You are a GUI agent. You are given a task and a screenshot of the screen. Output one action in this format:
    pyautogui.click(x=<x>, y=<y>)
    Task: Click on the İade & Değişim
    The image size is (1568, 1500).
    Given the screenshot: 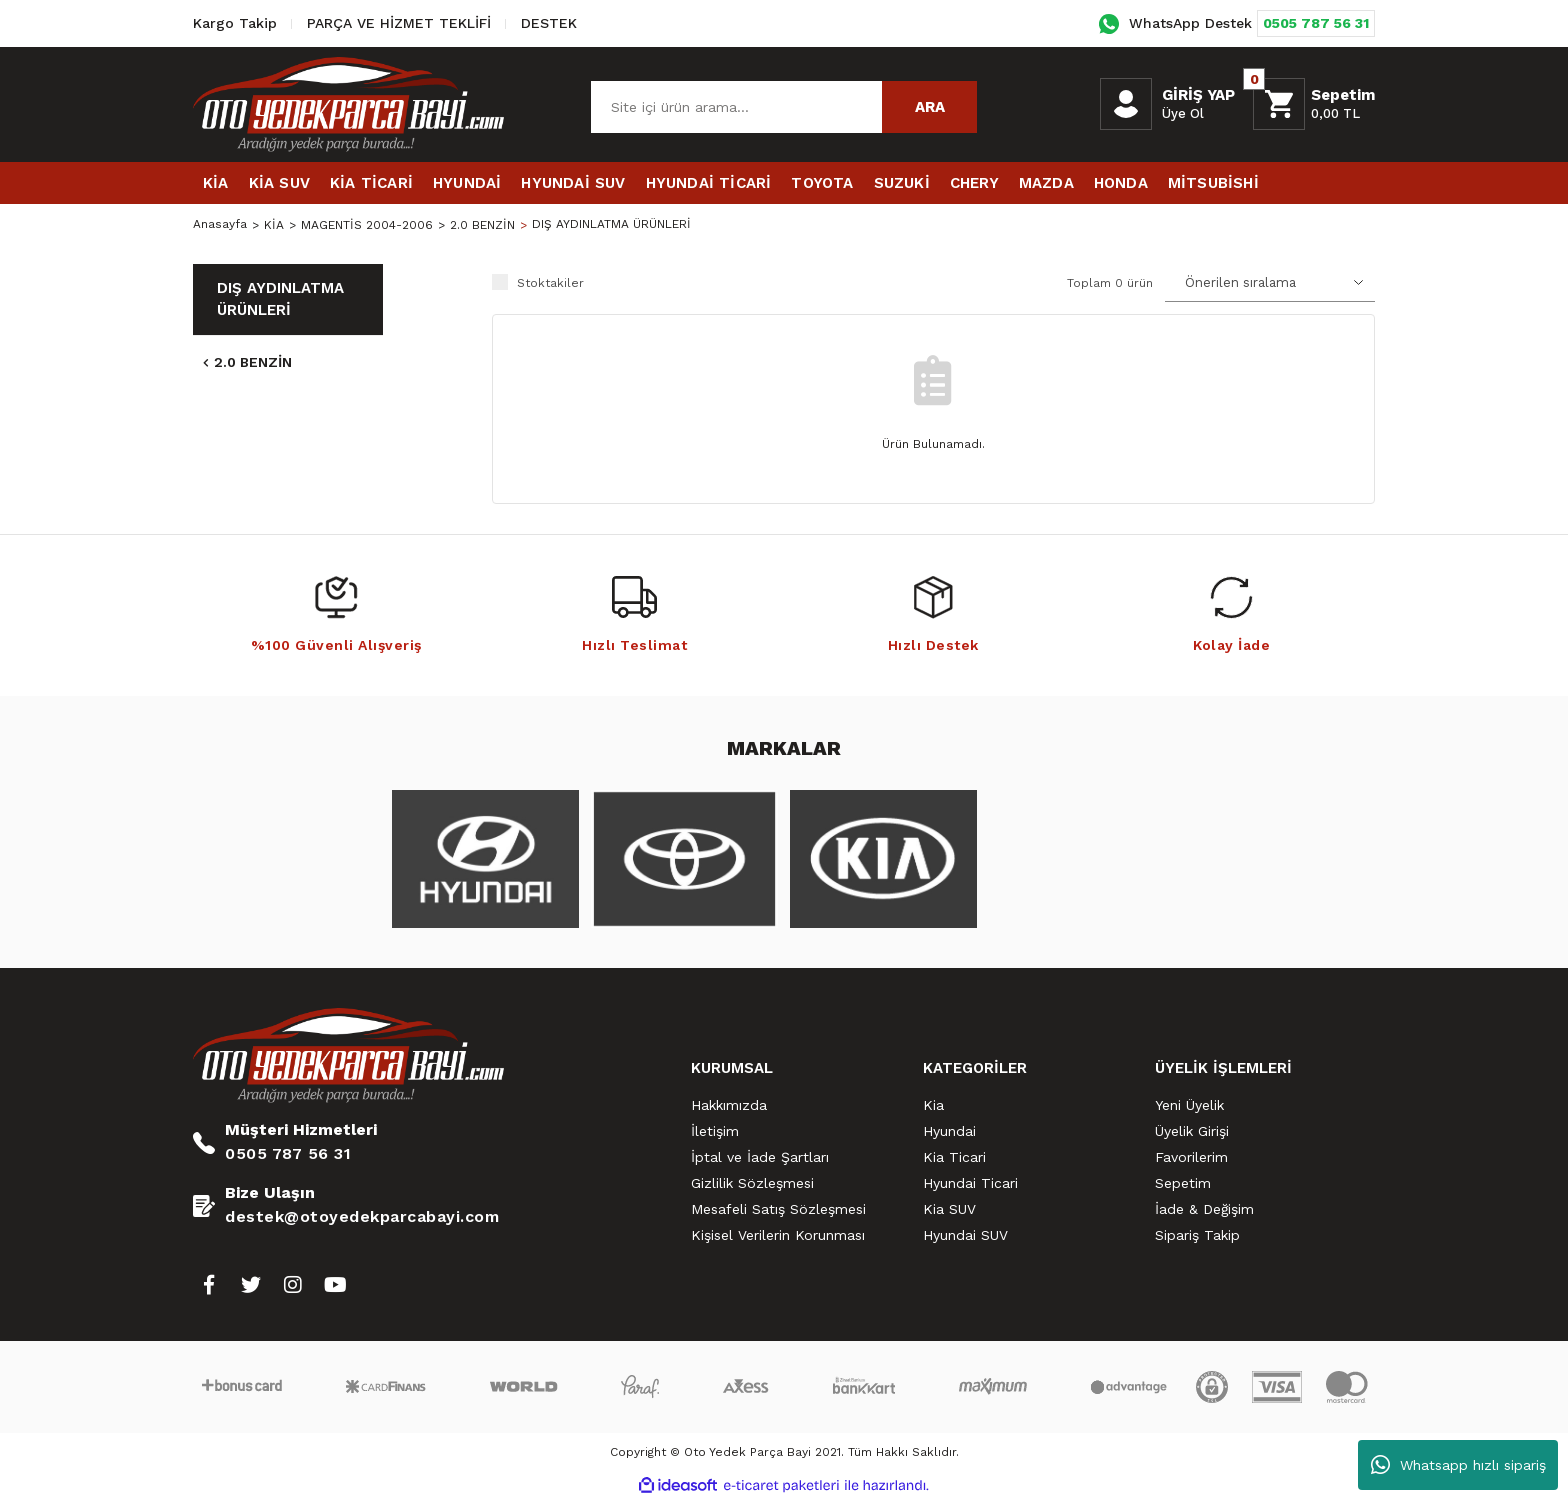 What is the action you would take?
    pyautogui.click(x=1204, y=1209)
    